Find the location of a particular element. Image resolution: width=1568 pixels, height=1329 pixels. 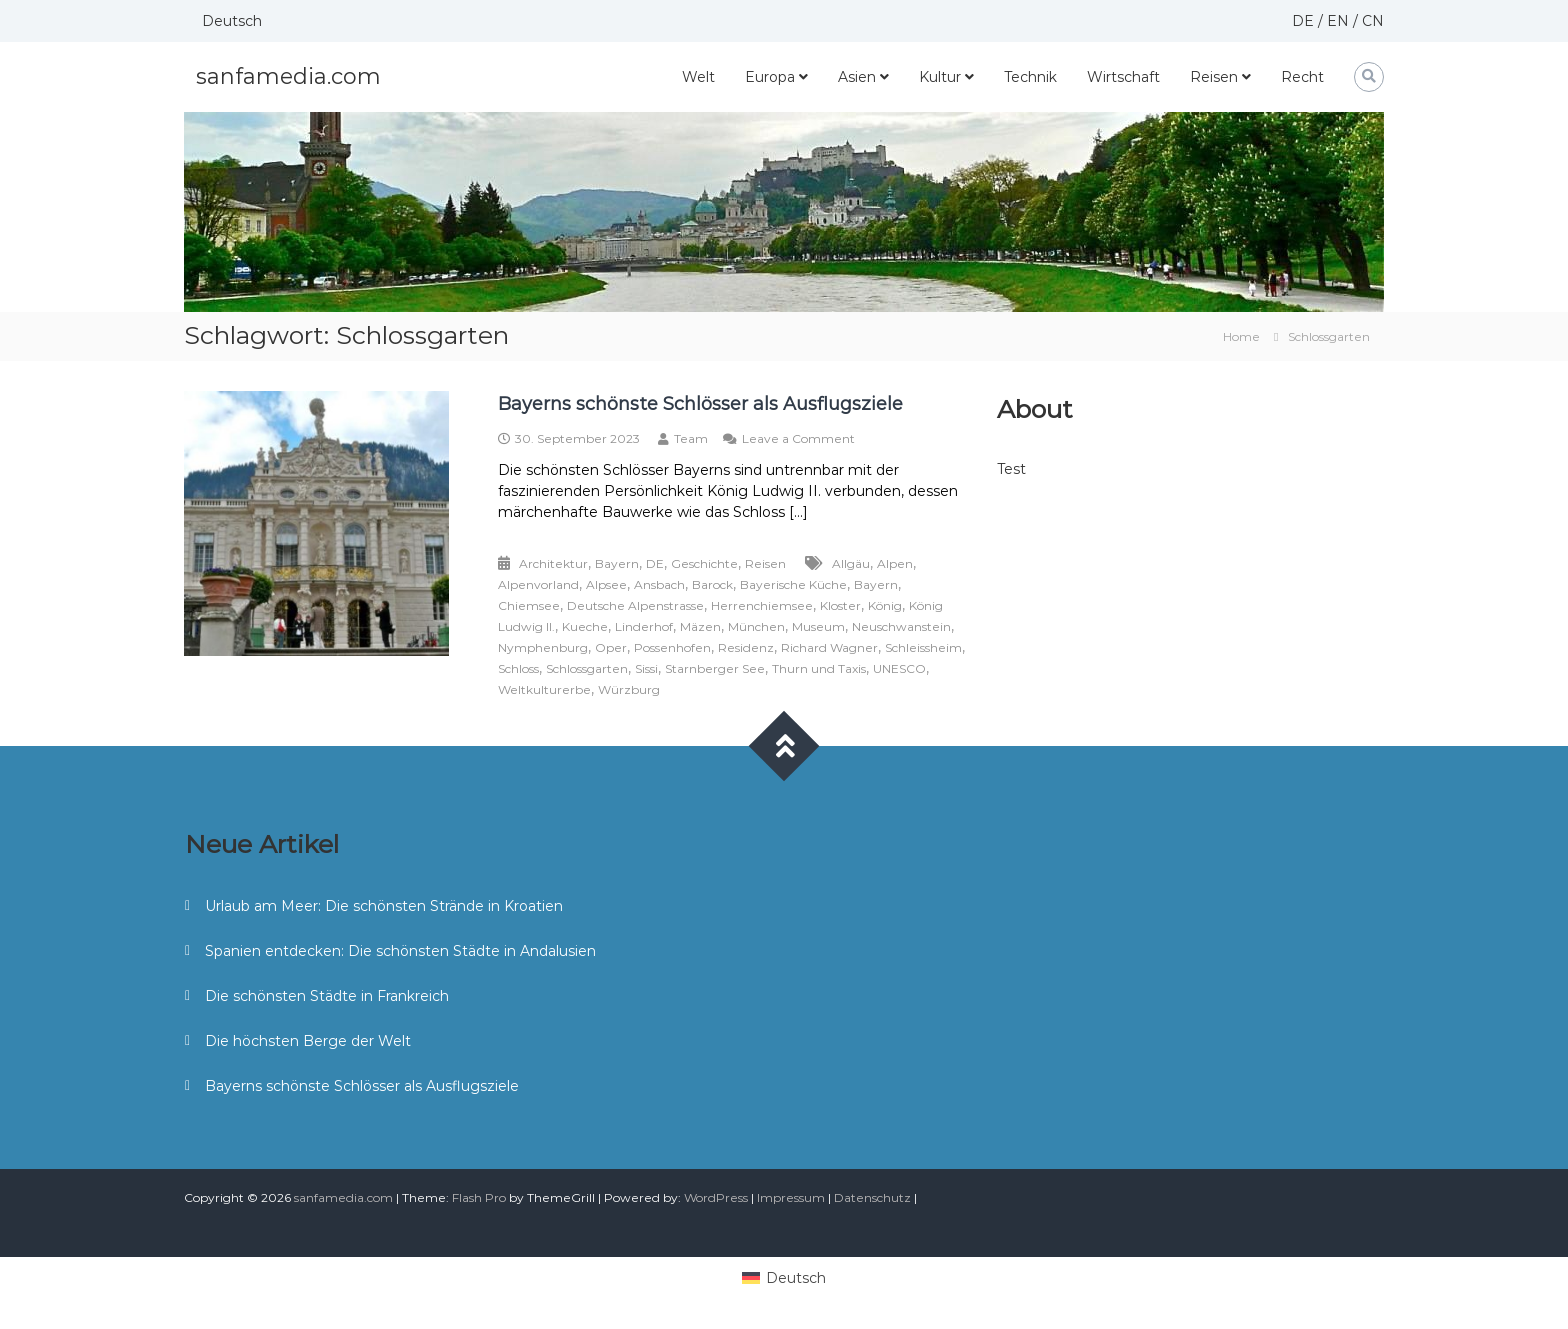

Urlaub am Meer: Die schönsten Strände in Kroatien is located at coordinates (384, 906).